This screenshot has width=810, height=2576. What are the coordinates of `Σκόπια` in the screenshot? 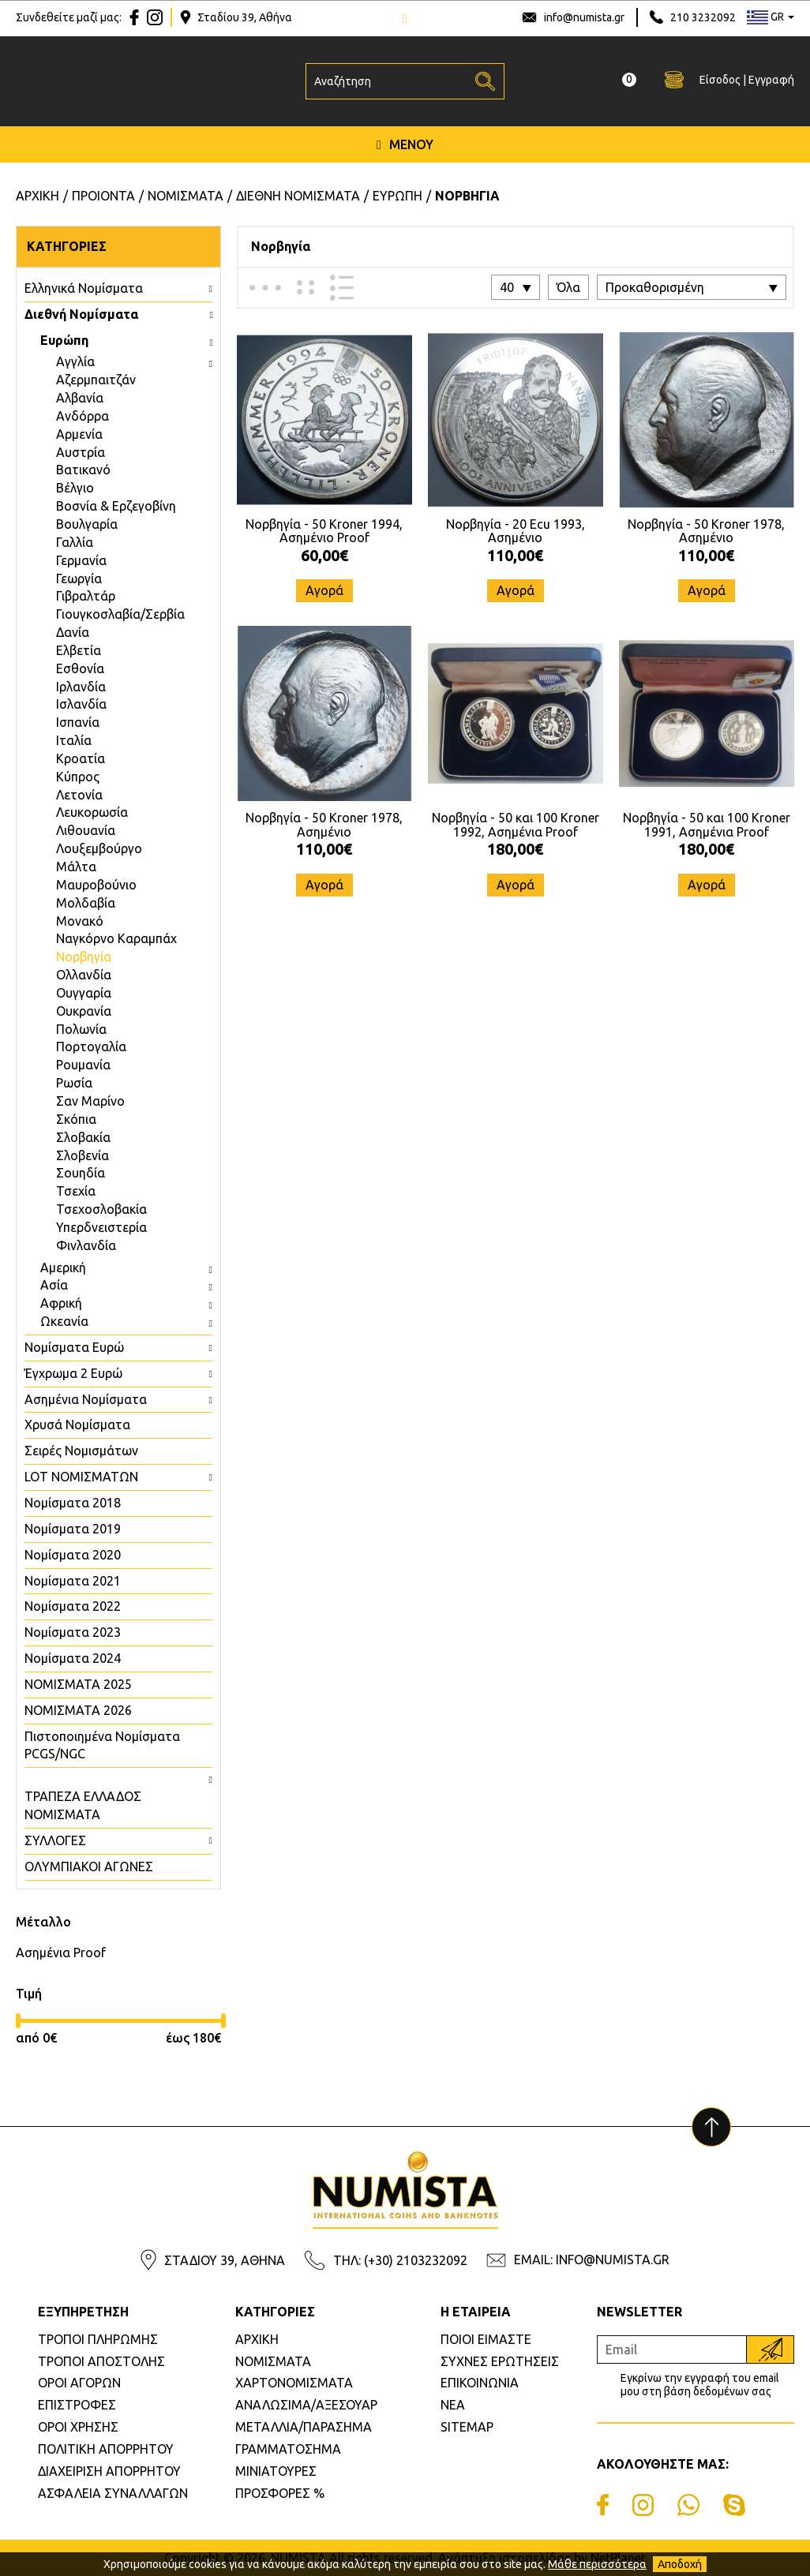 It's located at (76, 1119).